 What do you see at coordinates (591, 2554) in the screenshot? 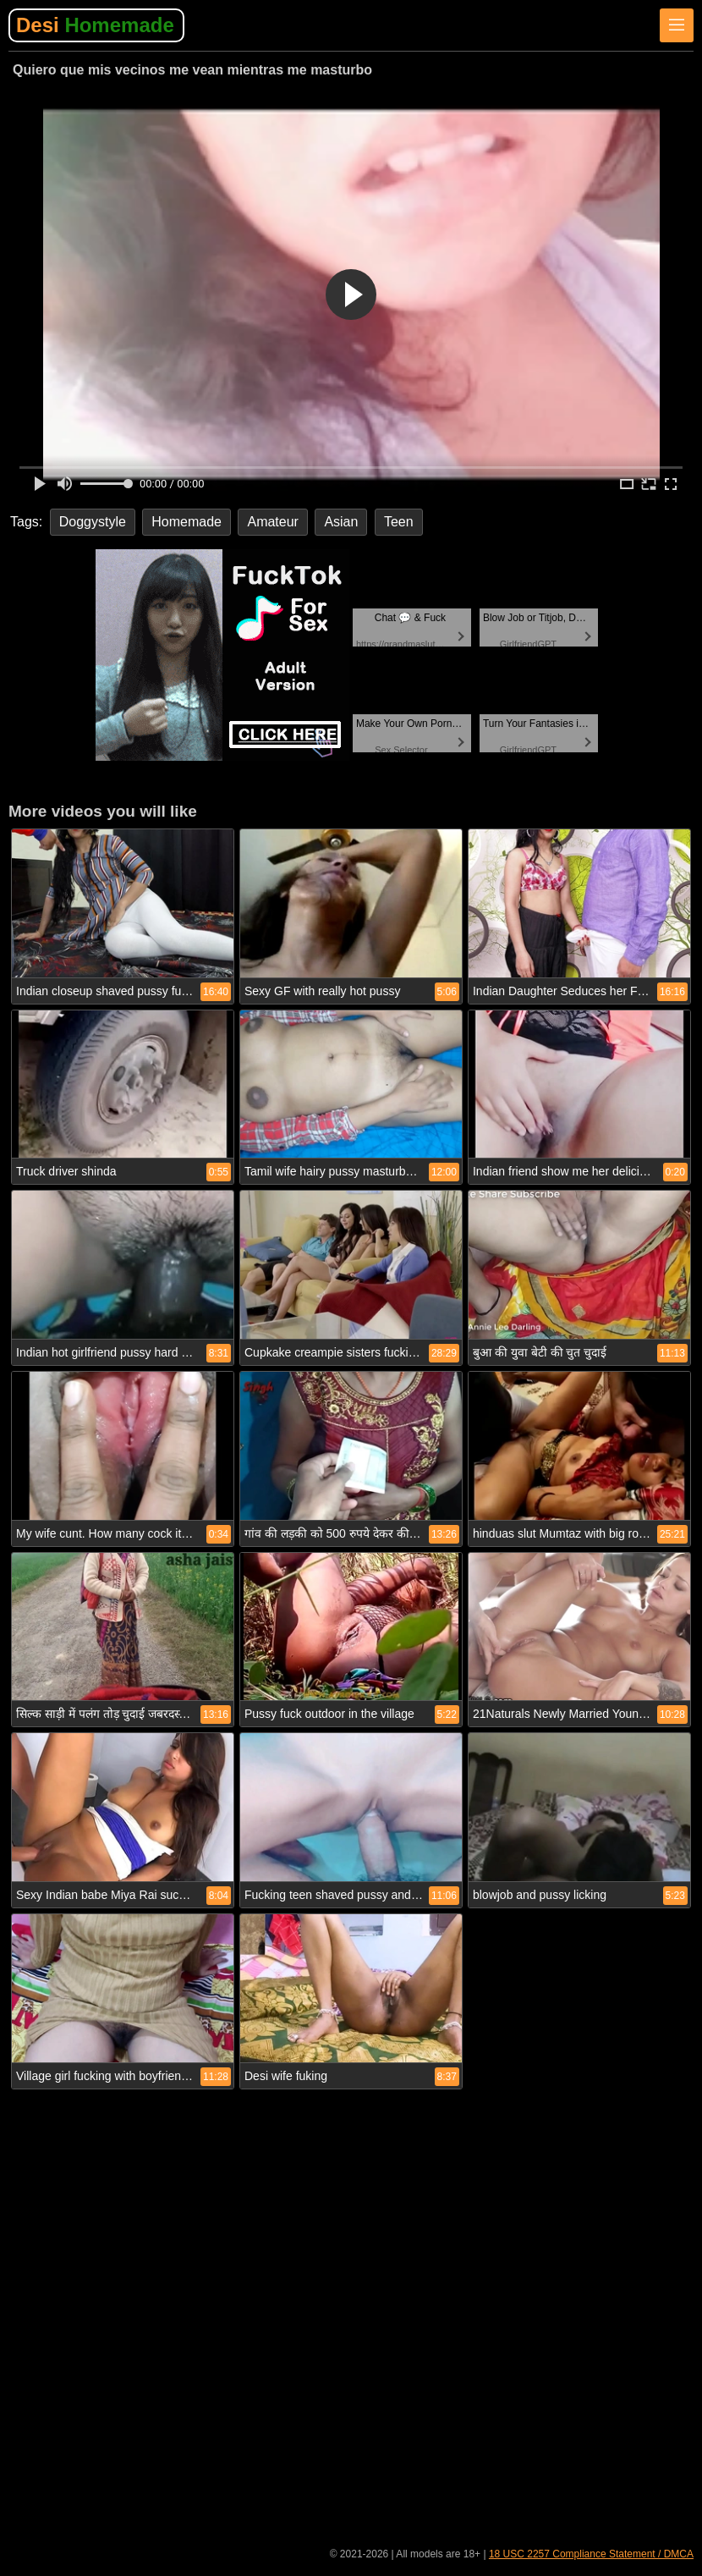
I see `18 USC 2257 Compliance Statement / DMCA` at bounding box center [591, 2554].